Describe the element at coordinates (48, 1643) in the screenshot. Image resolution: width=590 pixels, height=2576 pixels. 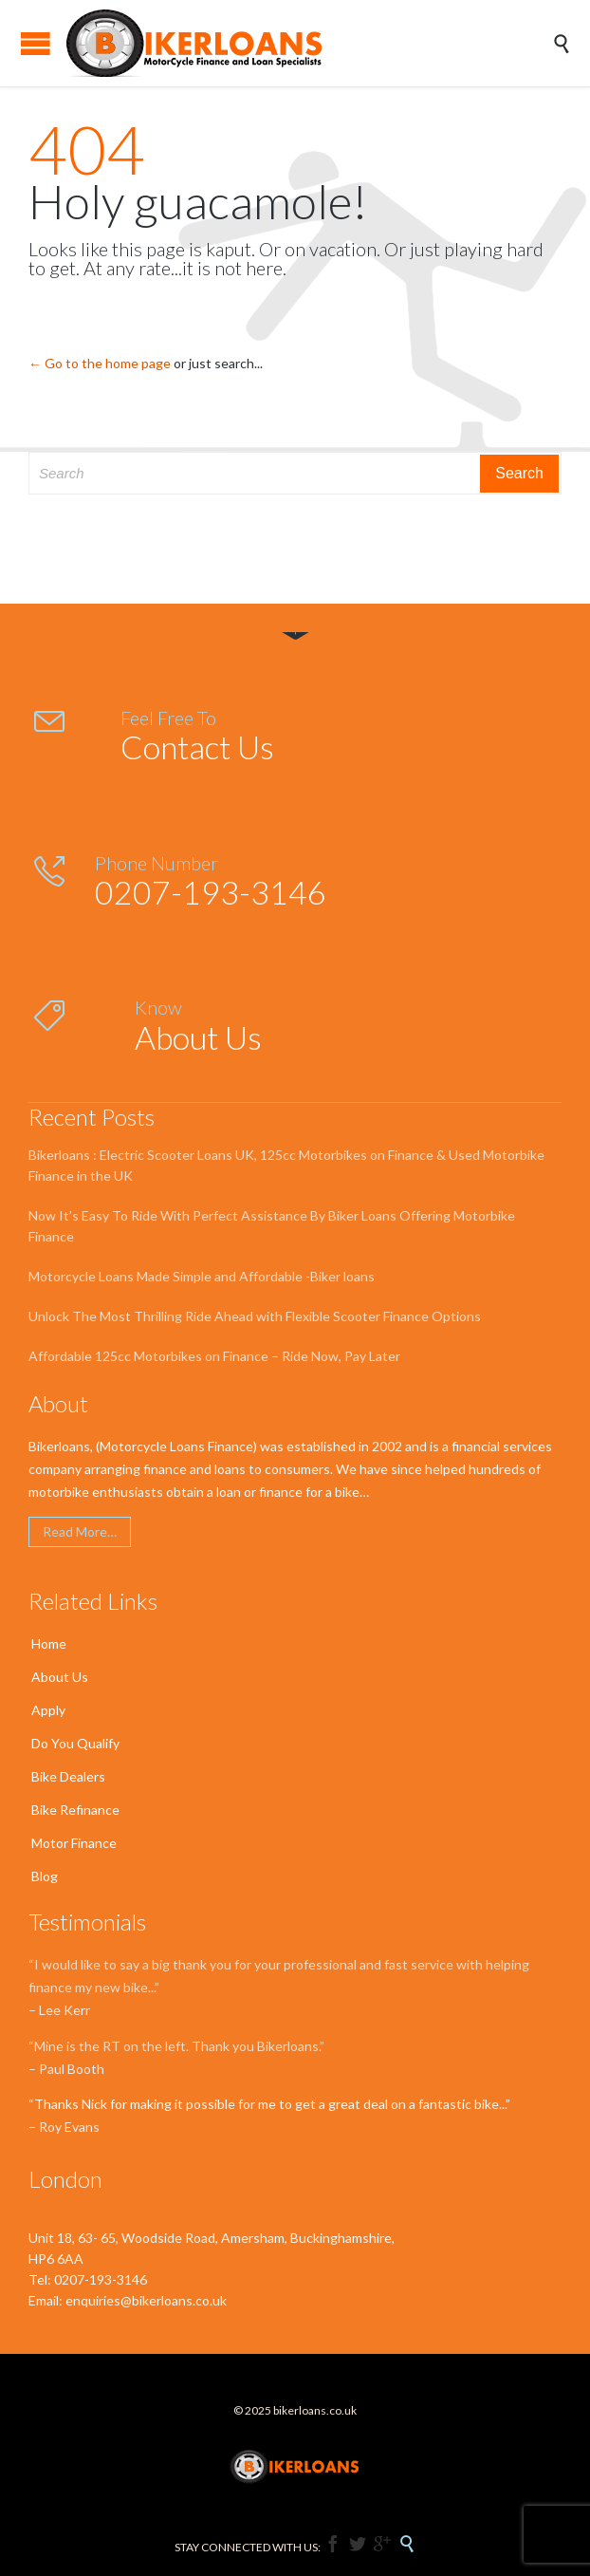
I see `Home` at that location.